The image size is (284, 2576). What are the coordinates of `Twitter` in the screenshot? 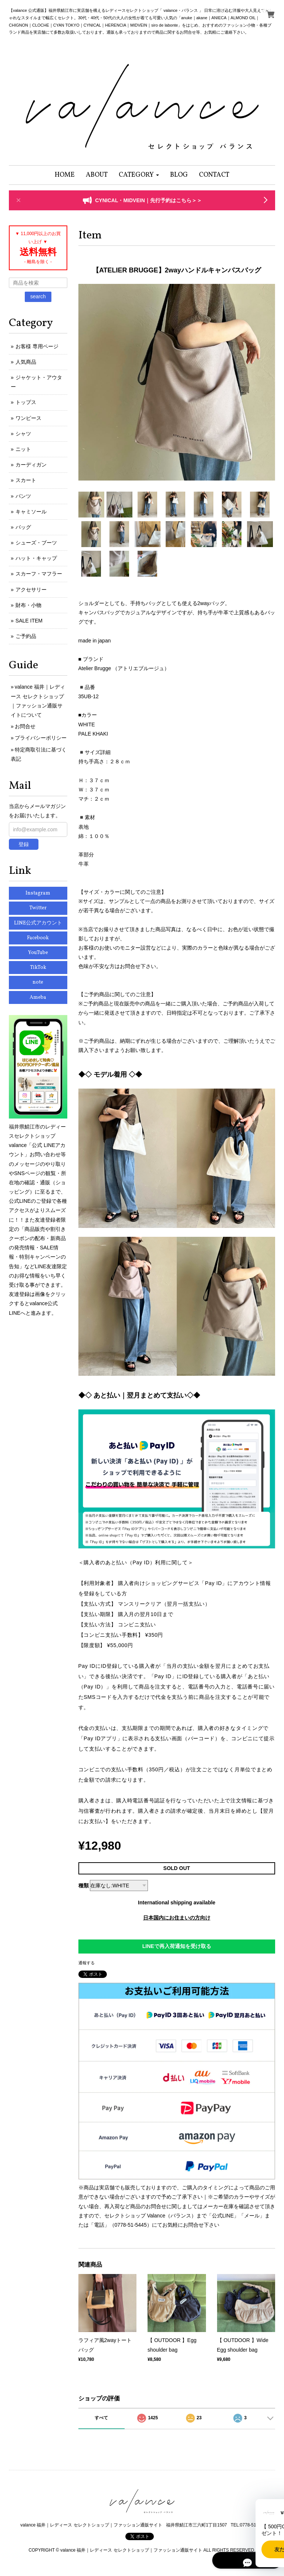 It's located at (38, 908).